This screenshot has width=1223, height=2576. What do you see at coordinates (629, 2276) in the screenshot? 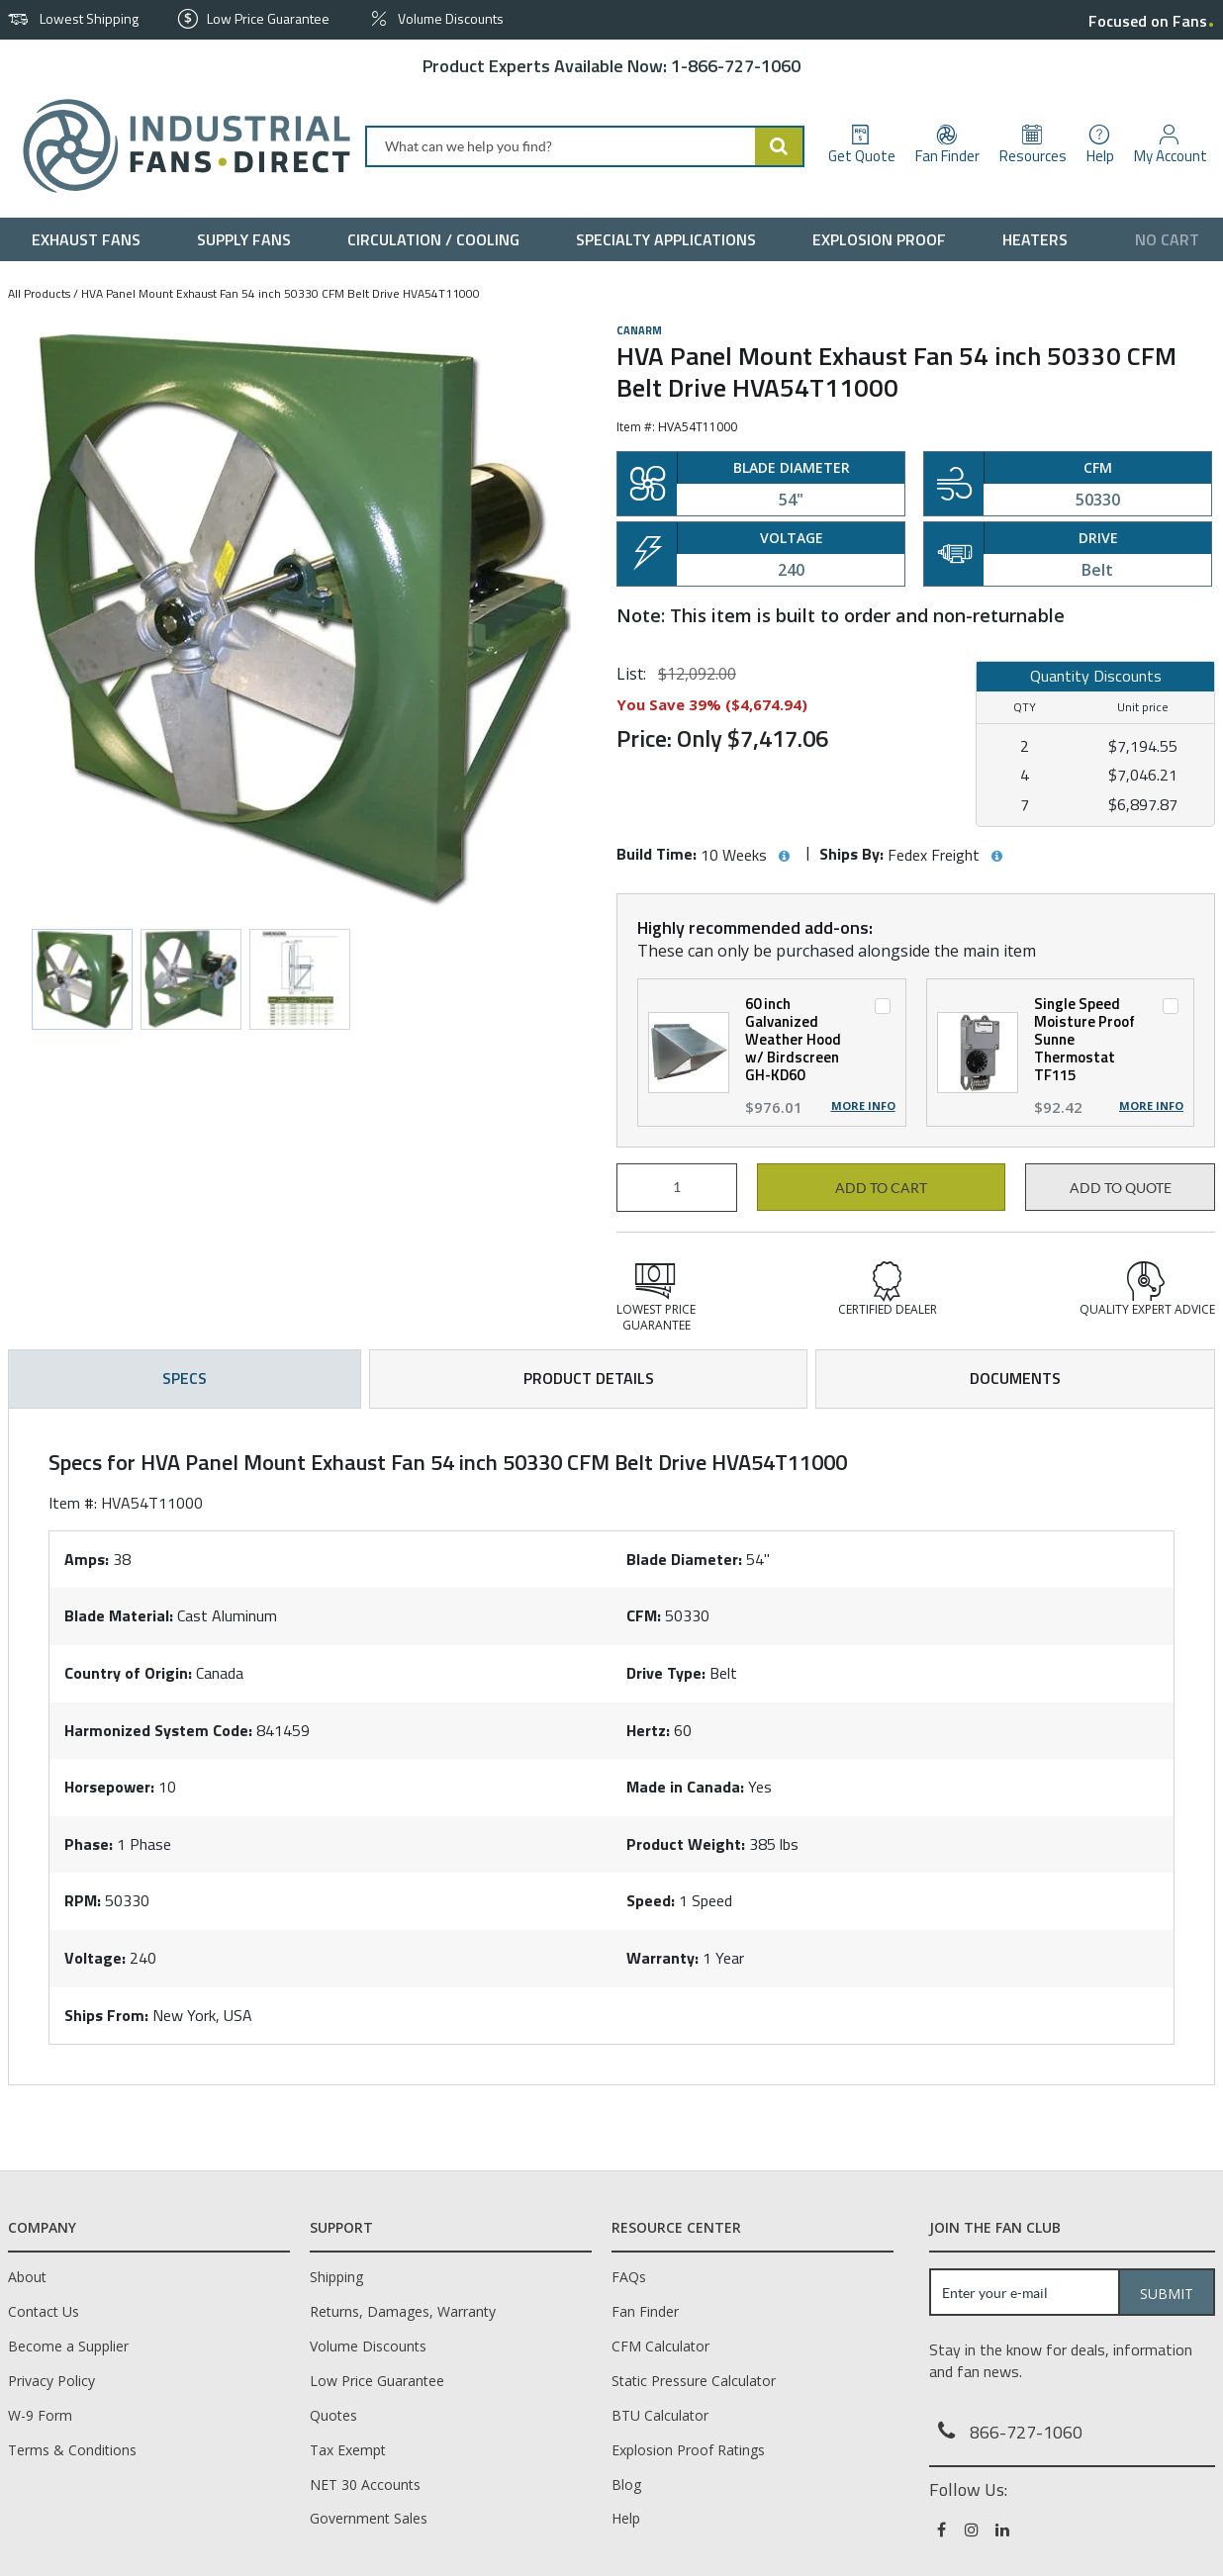
I see `FAQs` at bounding box center [629, 2276].